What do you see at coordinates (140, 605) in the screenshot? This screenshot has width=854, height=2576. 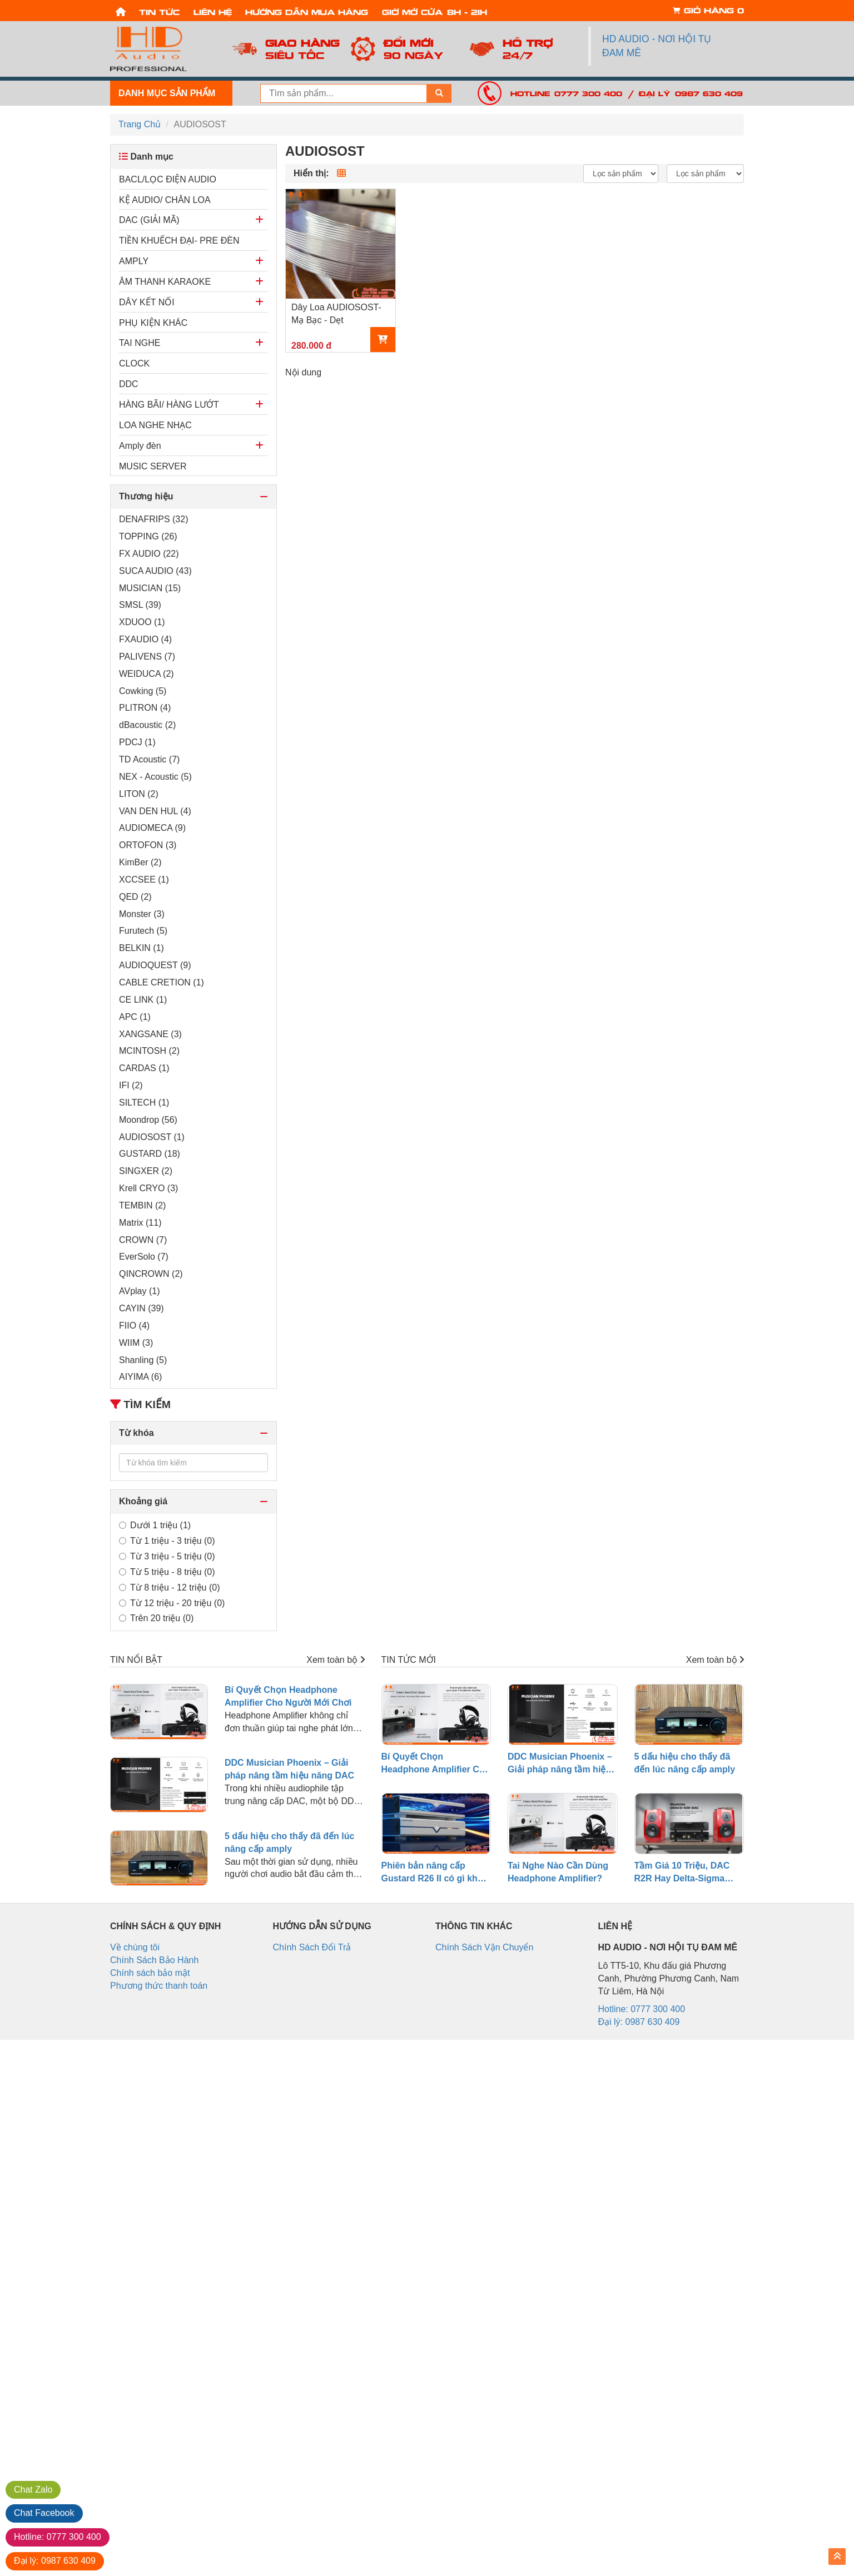 I see `SMSL (39)` at bounding box center [140, 605].